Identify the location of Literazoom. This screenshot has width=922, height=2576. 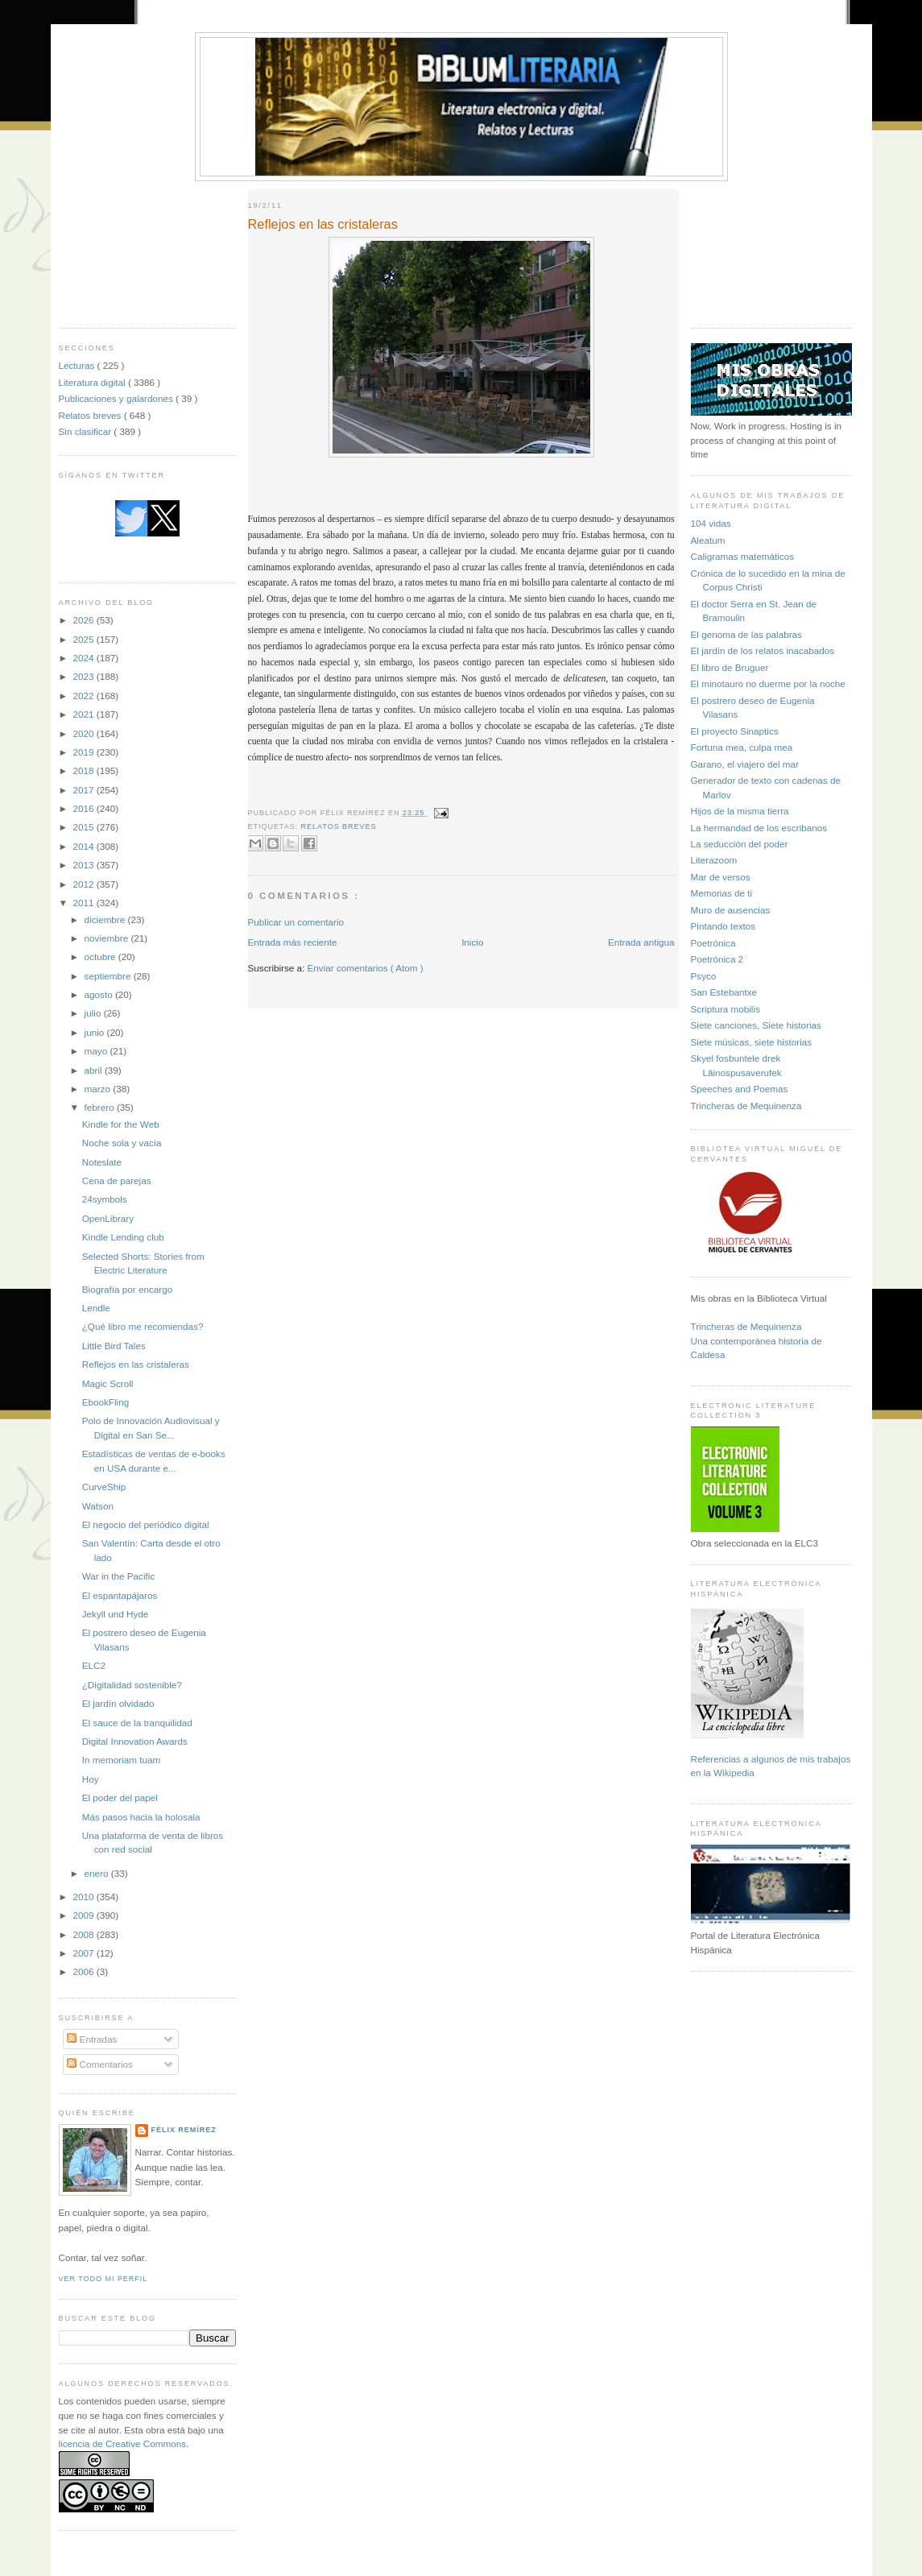
(714, 860).